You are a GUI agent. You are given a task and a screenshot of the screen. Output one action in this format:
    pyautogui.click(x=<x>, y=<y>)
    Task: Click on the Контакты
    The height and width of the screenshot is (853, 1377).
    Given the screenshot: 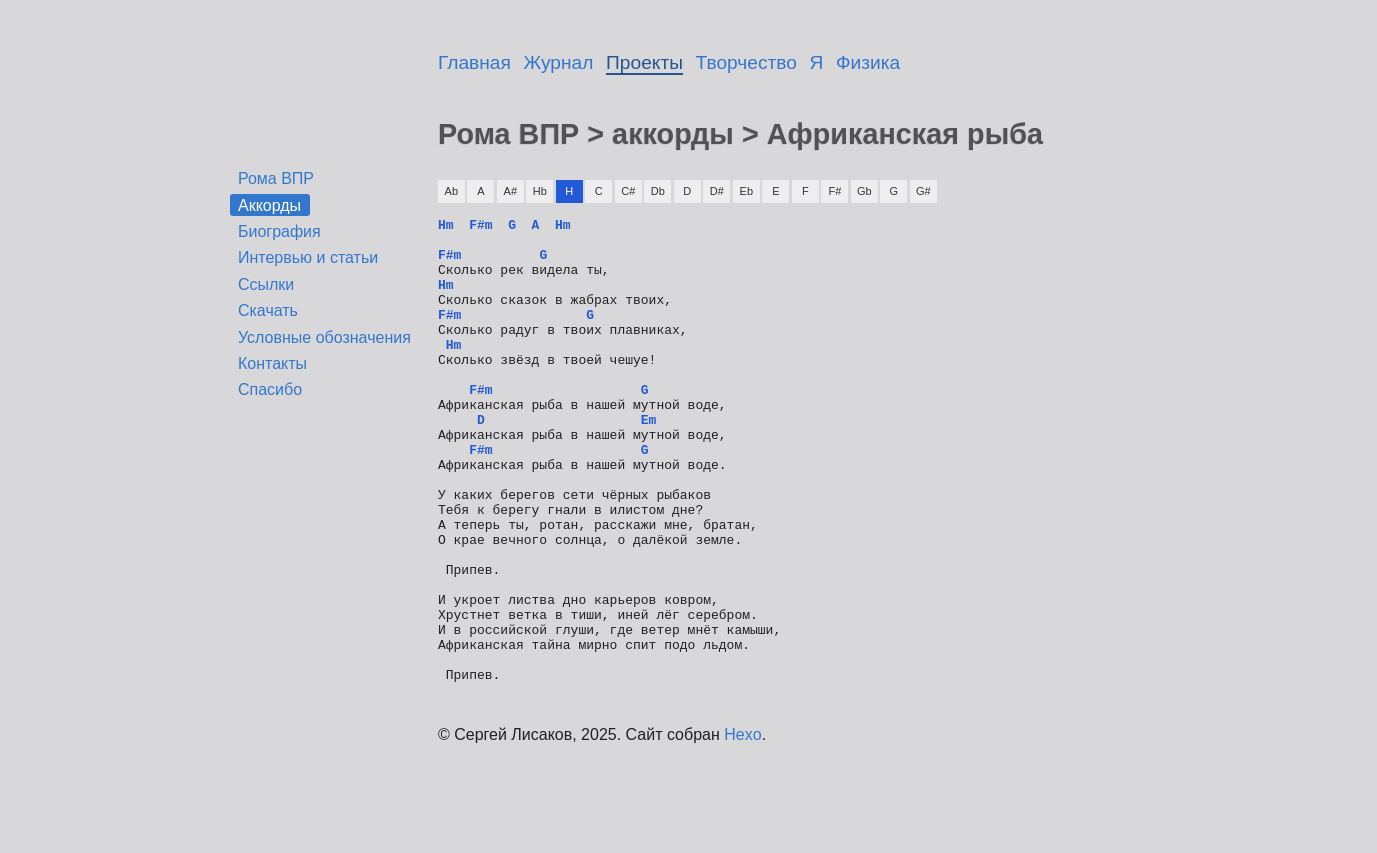 What is the action you would take?
    pyautogui.click(x=272, y=363)
    